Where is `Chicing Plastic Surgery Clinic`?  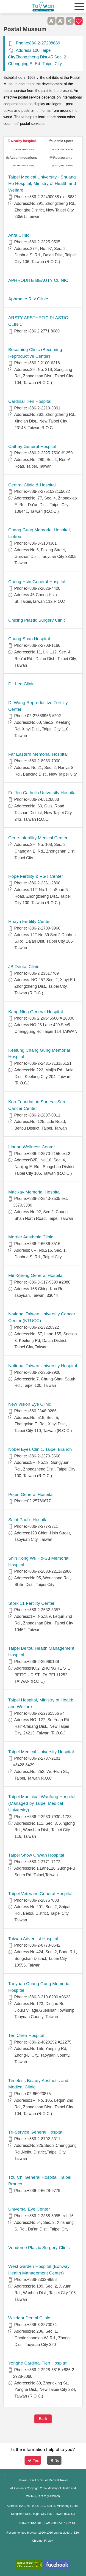
Chicing Plastic Surgery Clinic is located at coordinates (37, 620).